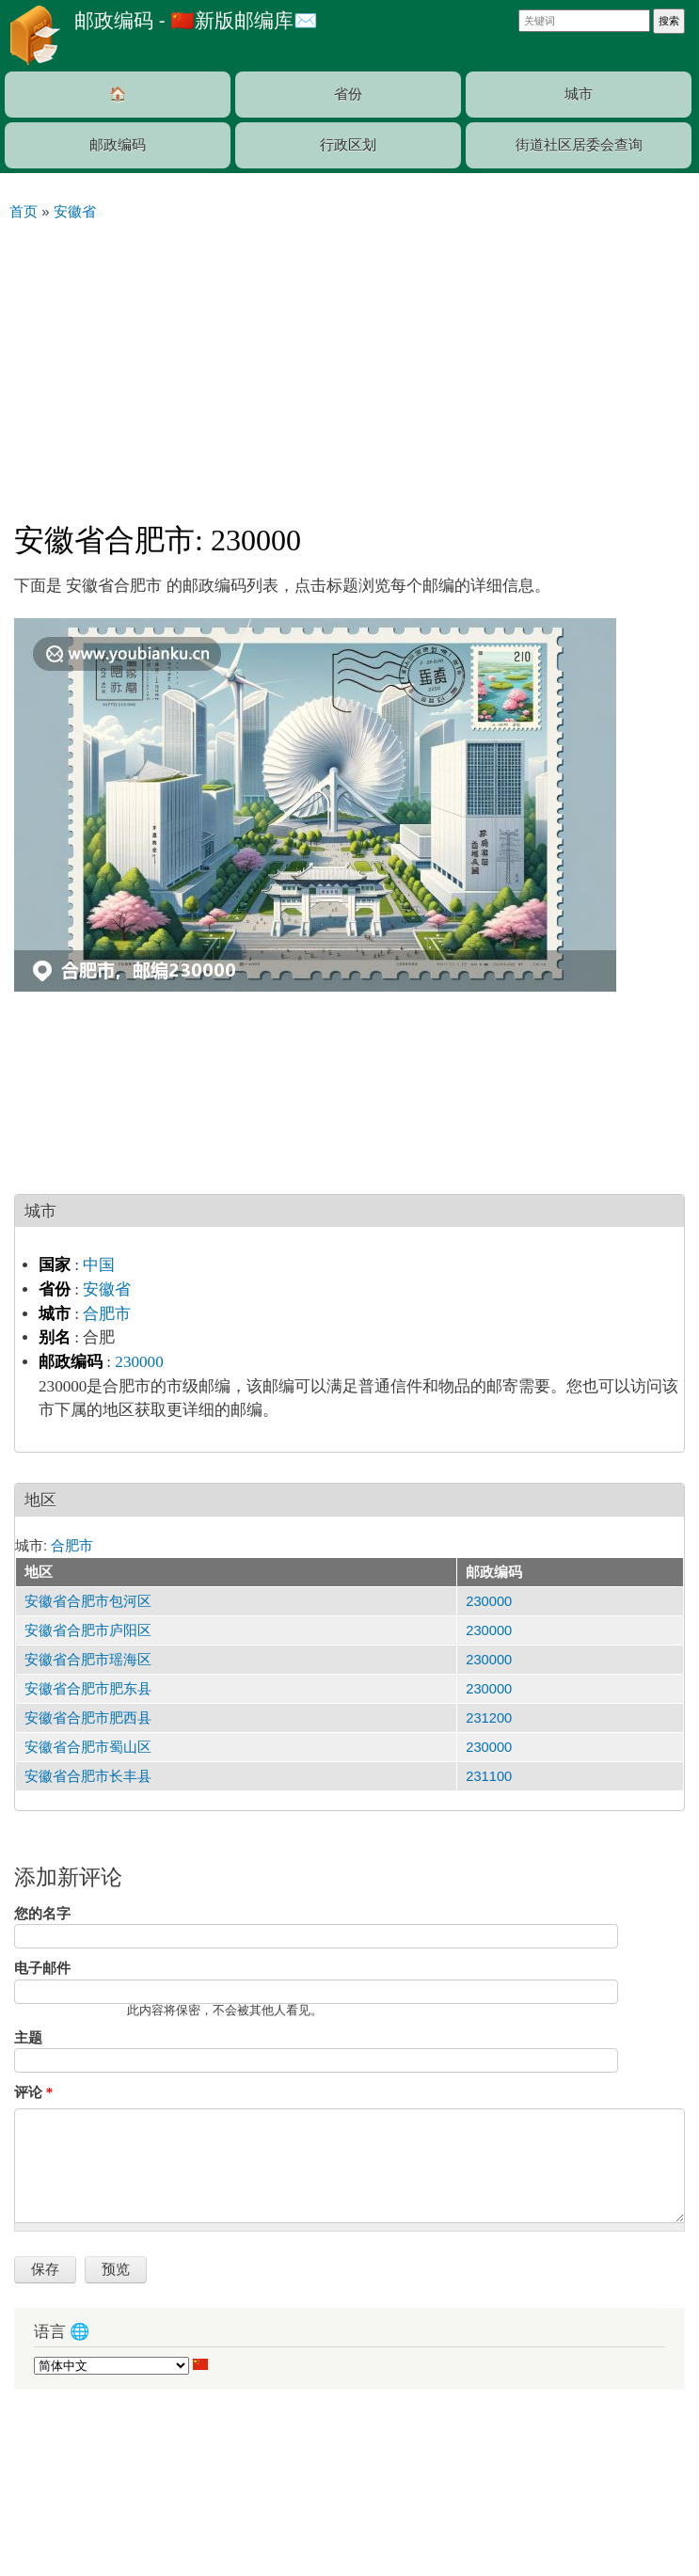  What do you see at coordinates (87, 1717) in the screenshot?
I see `安徽省合肥市肥西县` at bounding box center [87, 1717].